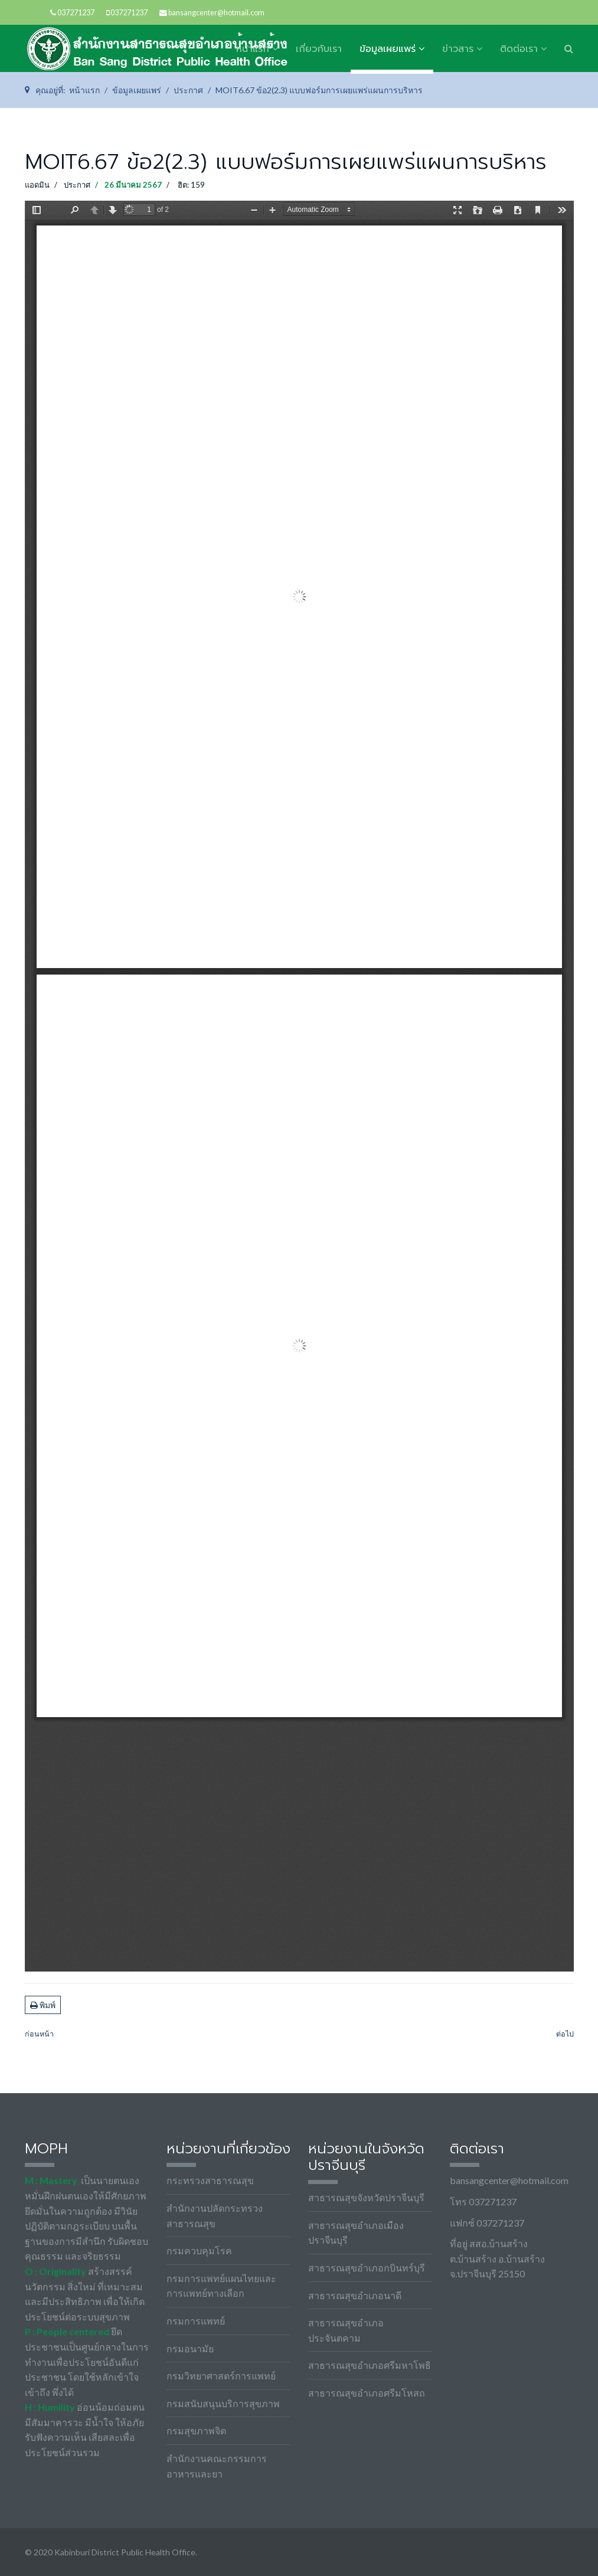  What do you see at coordinates (223, 2403) in the screenshot?
I see `กรมสนับสนุนบริการสุขภาพ` at bounding box center [223, 2403].